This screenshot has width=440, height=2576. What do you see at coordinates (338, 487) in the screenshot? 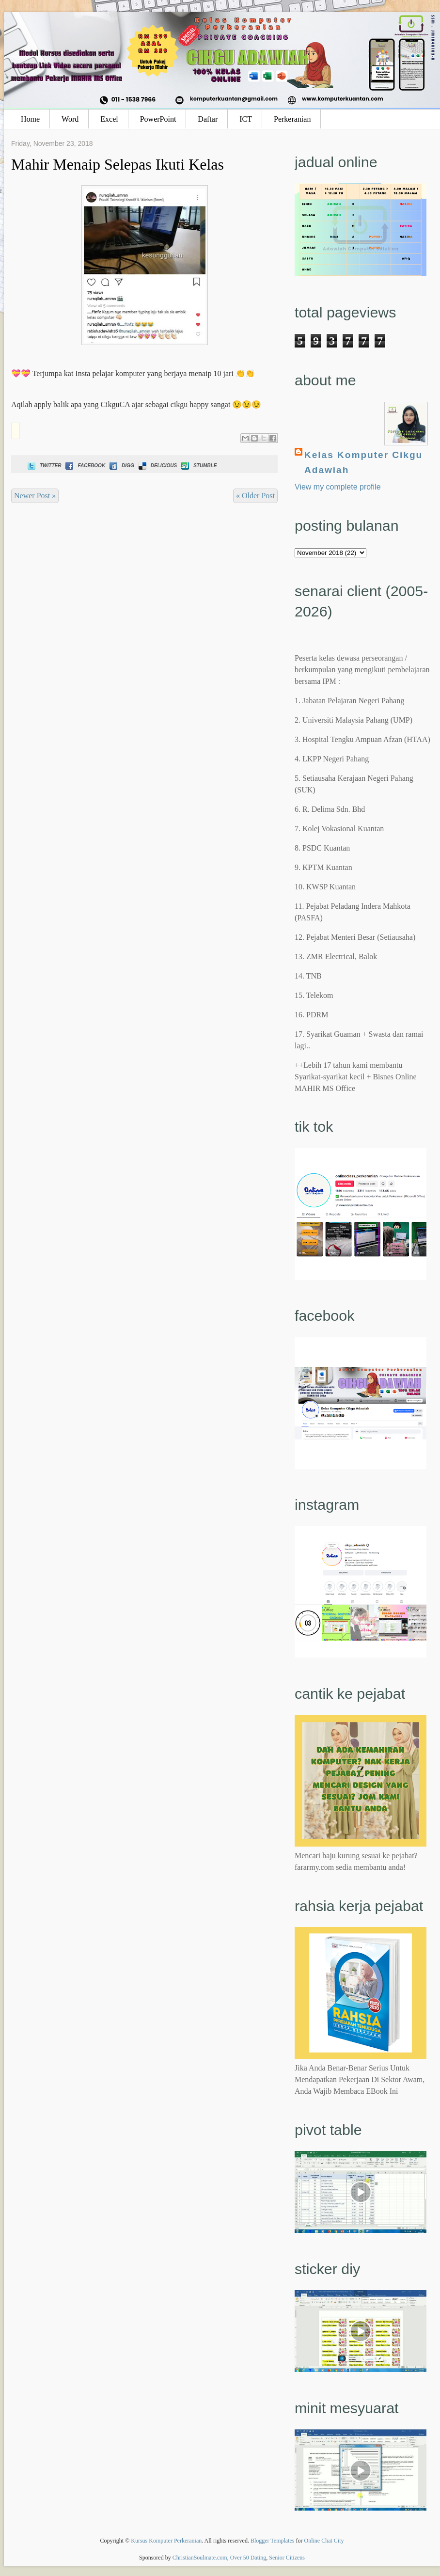
I see `View my complete profile` at bounding box center [338, 487].